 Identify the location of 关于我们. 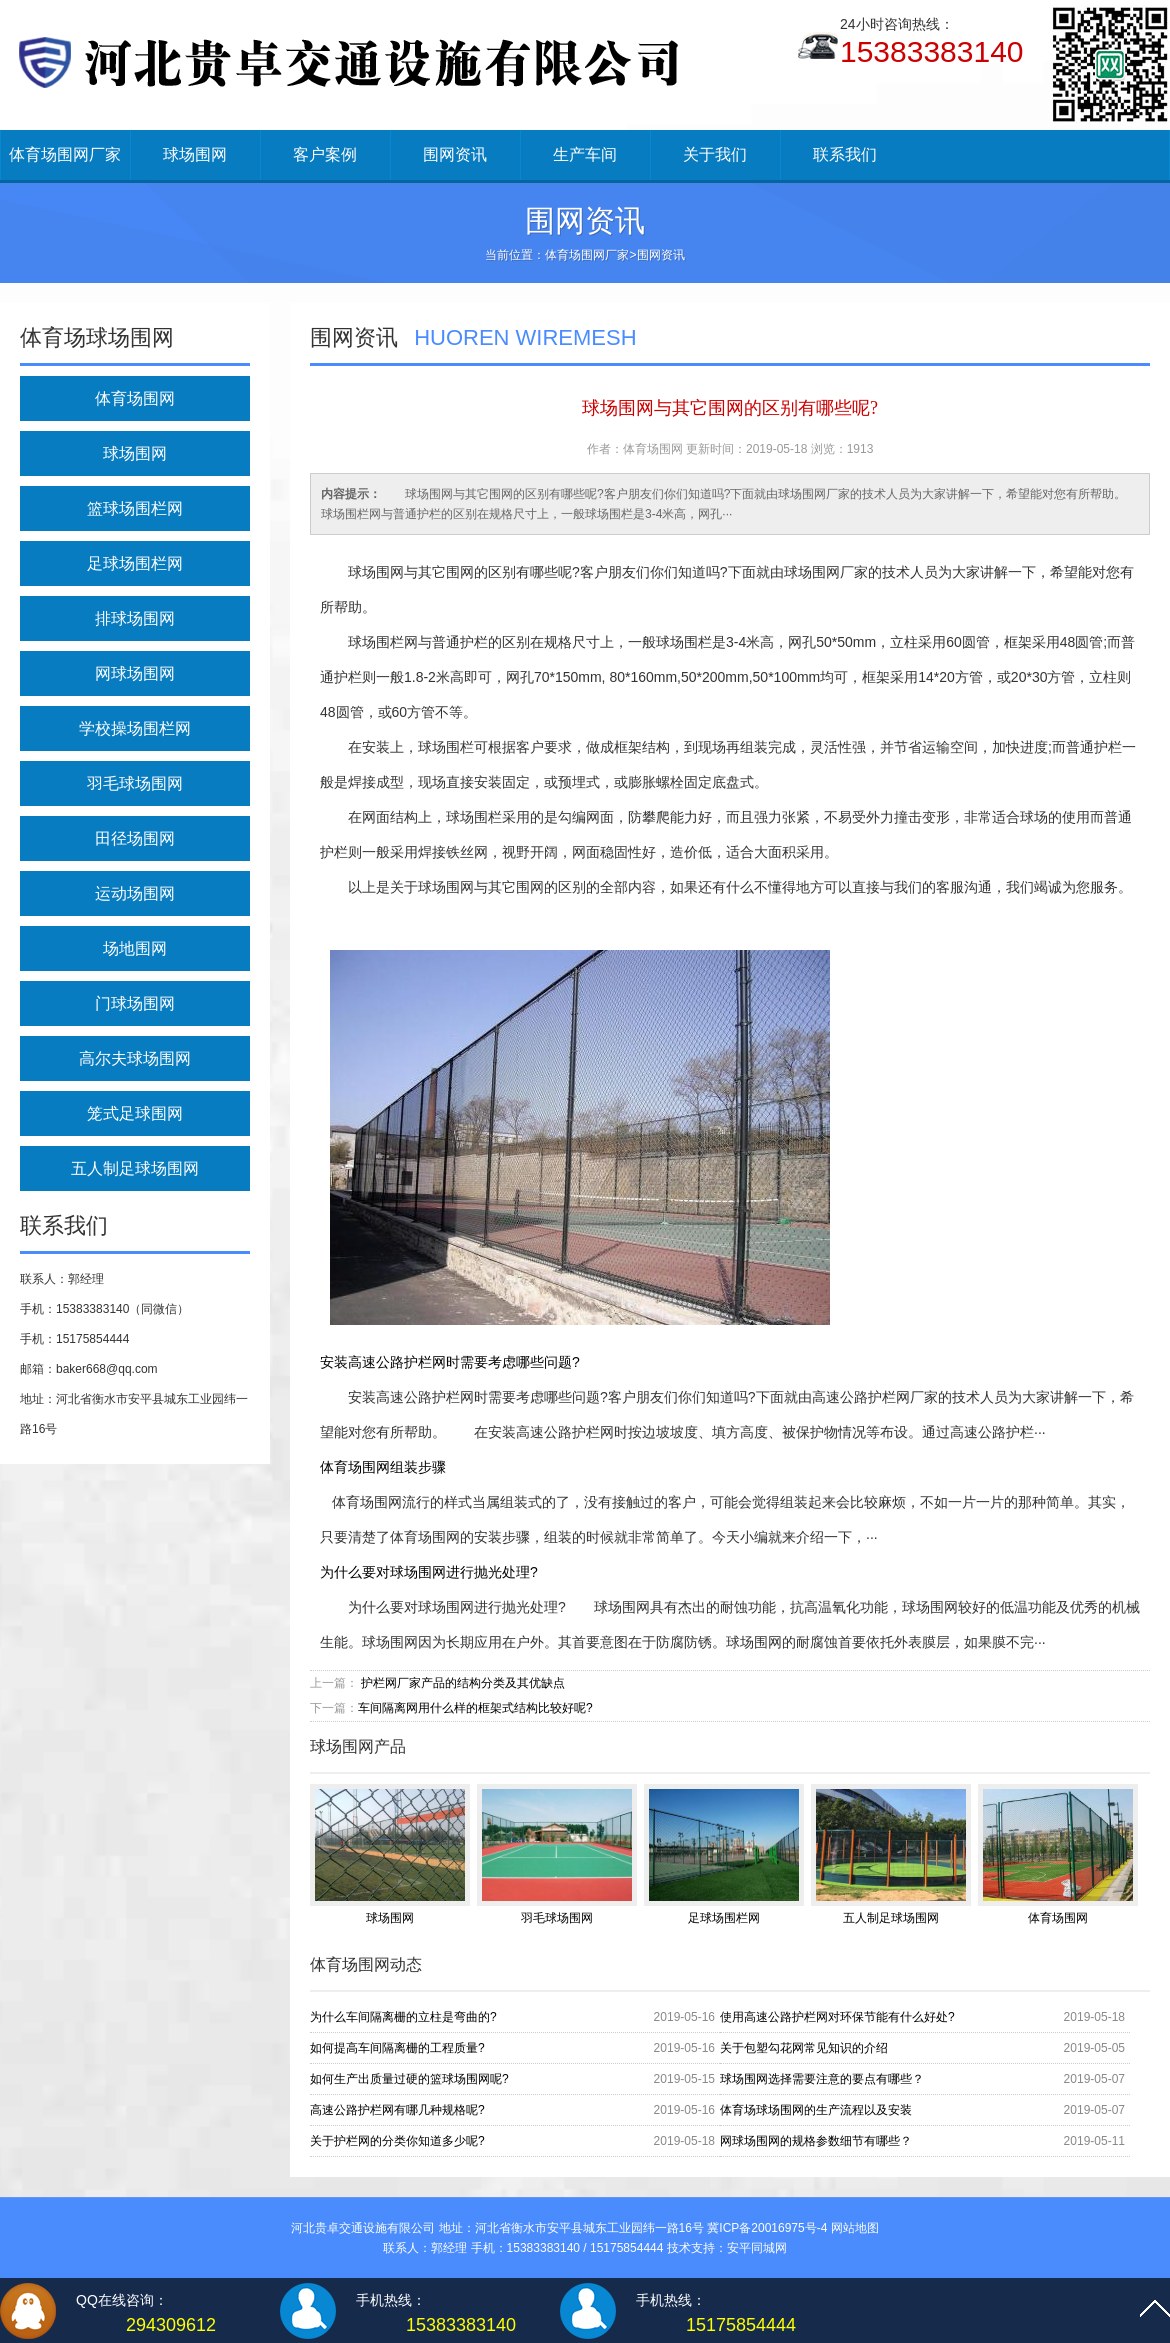
(715, 154).